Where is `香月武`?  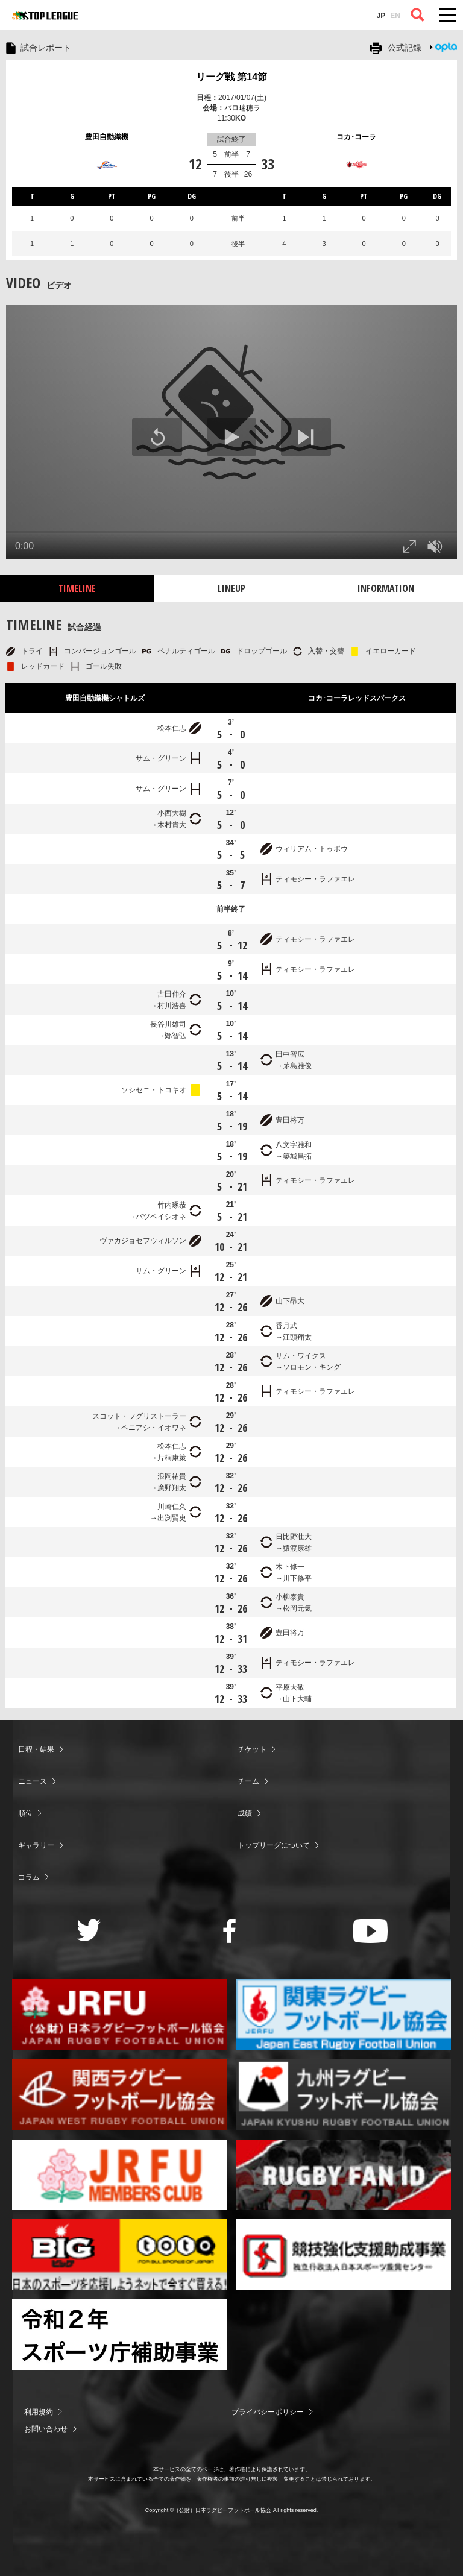 香月武 is located at coordinates (286, 1325).